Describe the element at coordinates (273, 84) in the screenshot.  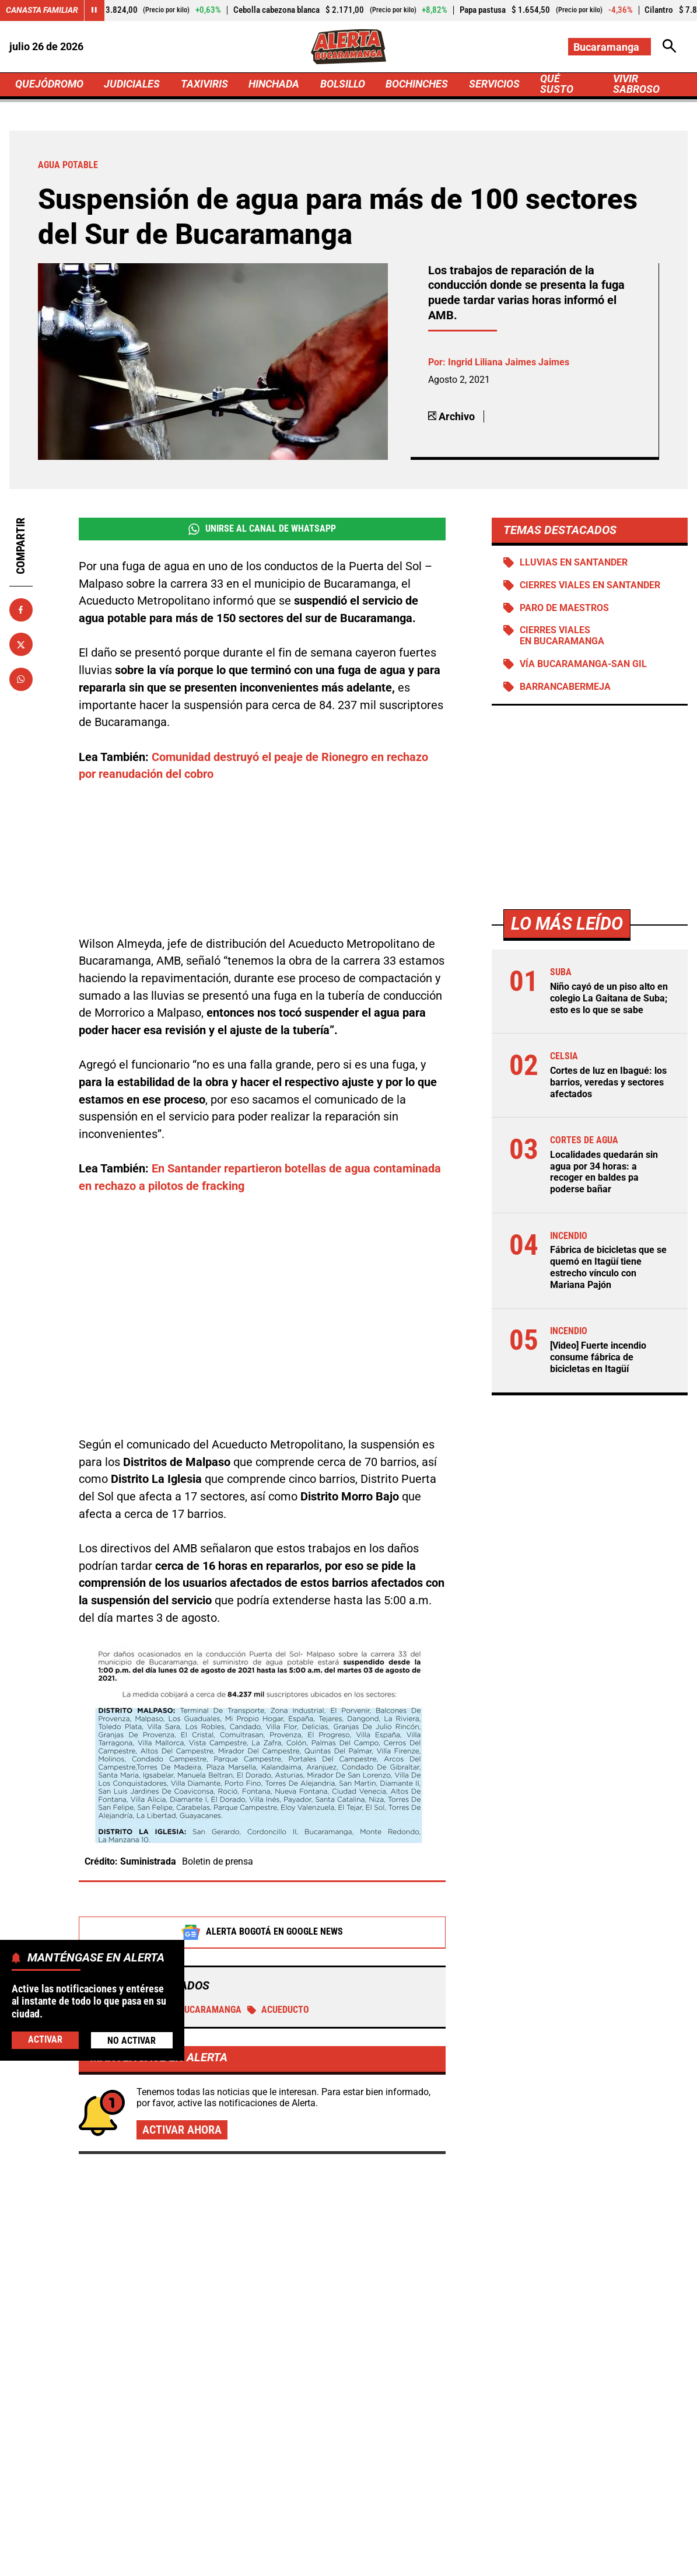
I see `HINCHADA` at that location.